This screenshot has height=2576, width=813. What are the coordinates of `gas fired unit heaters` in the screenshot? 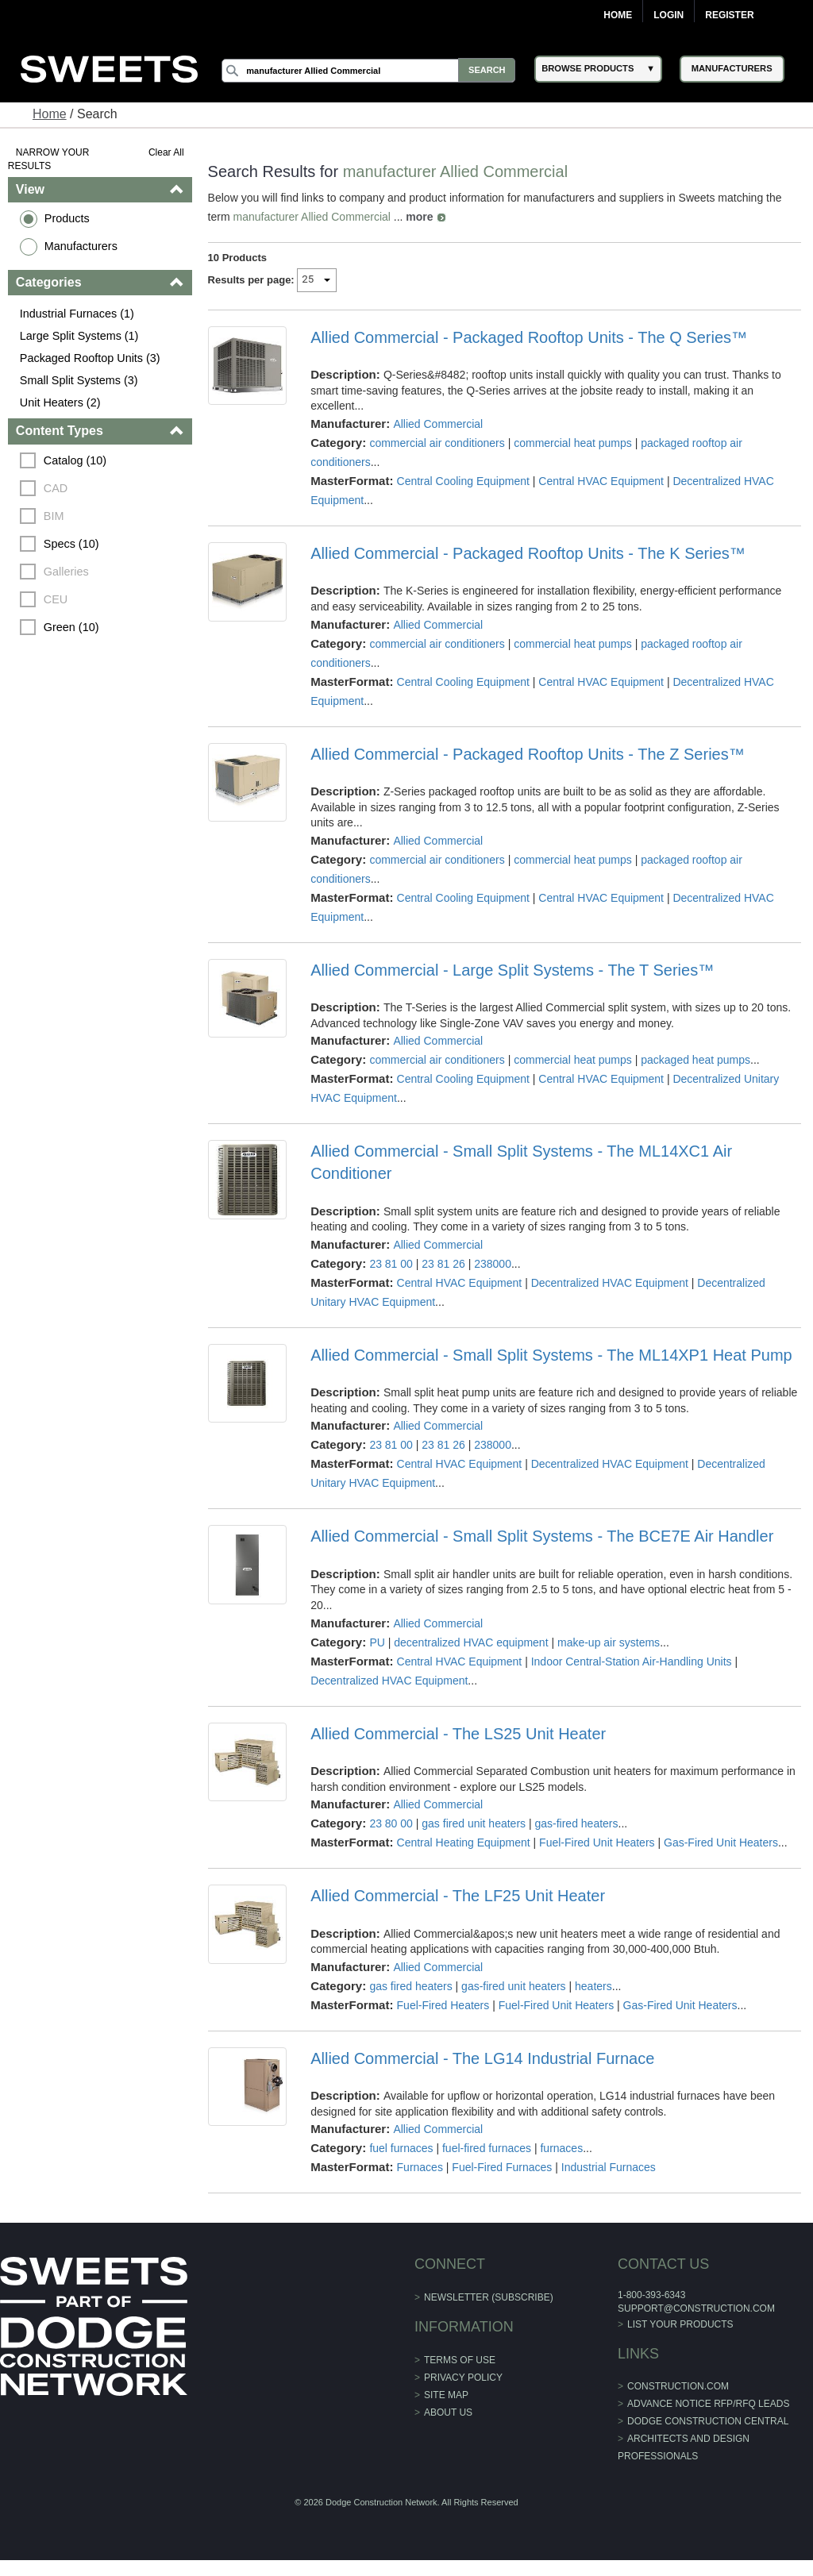 It's located at (474, 1823).